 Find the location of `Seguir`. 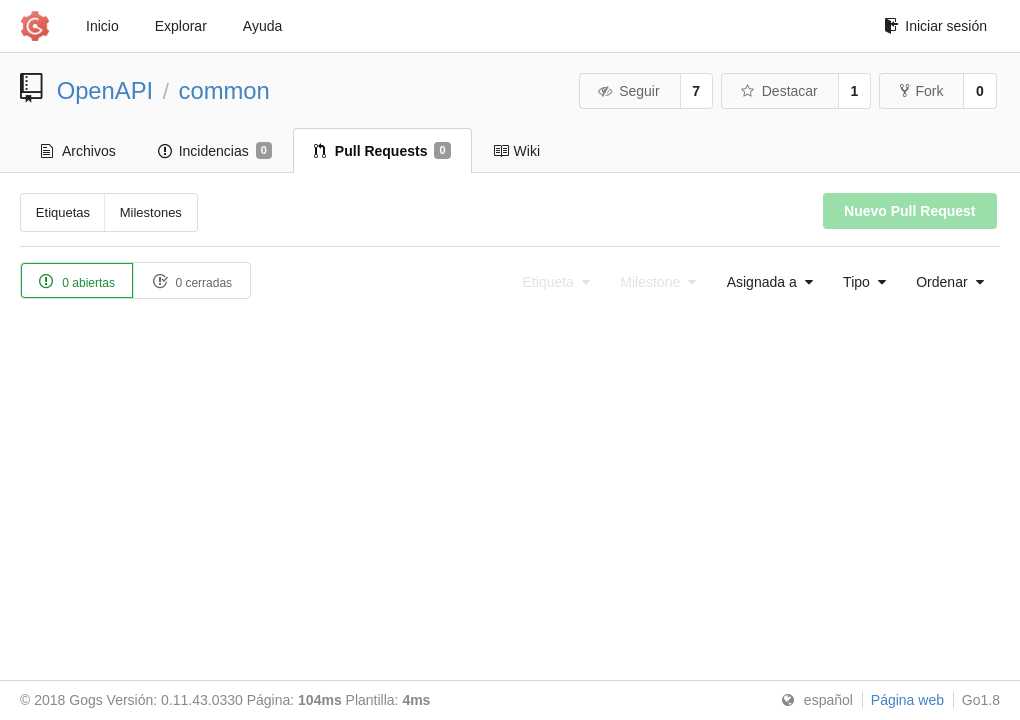

Seguir is located at coordinates (628, 91).